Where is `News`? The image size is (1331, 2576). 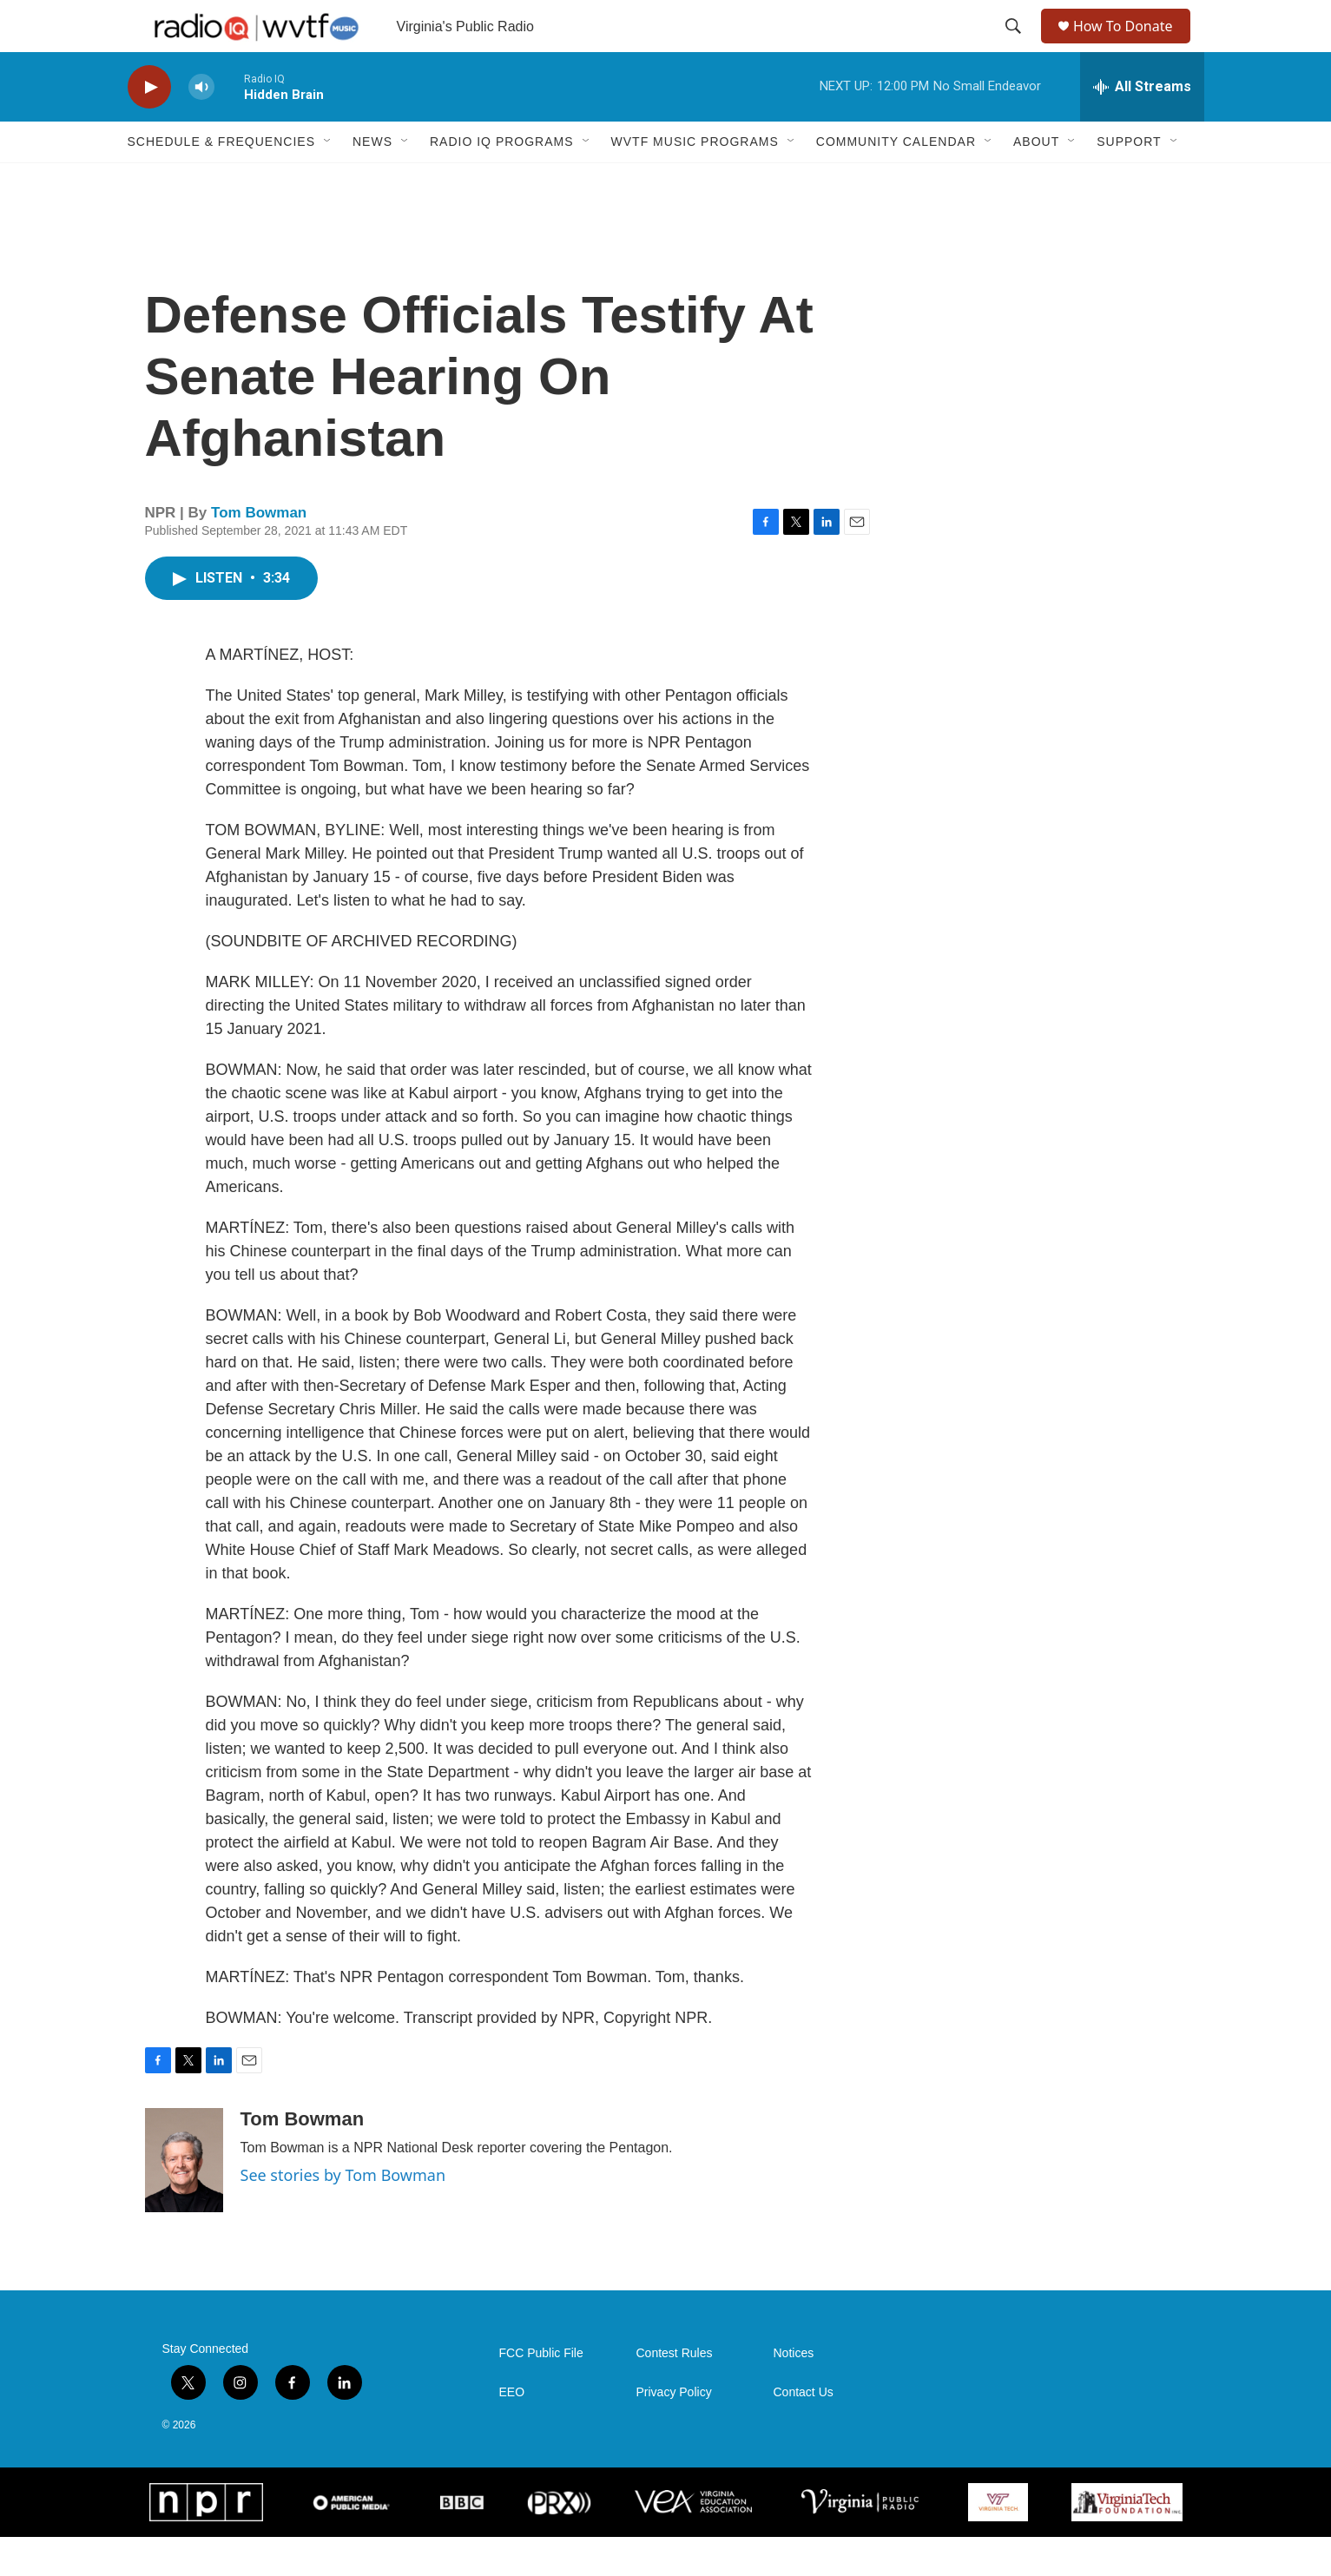 News is located at coordinates (372, 181).